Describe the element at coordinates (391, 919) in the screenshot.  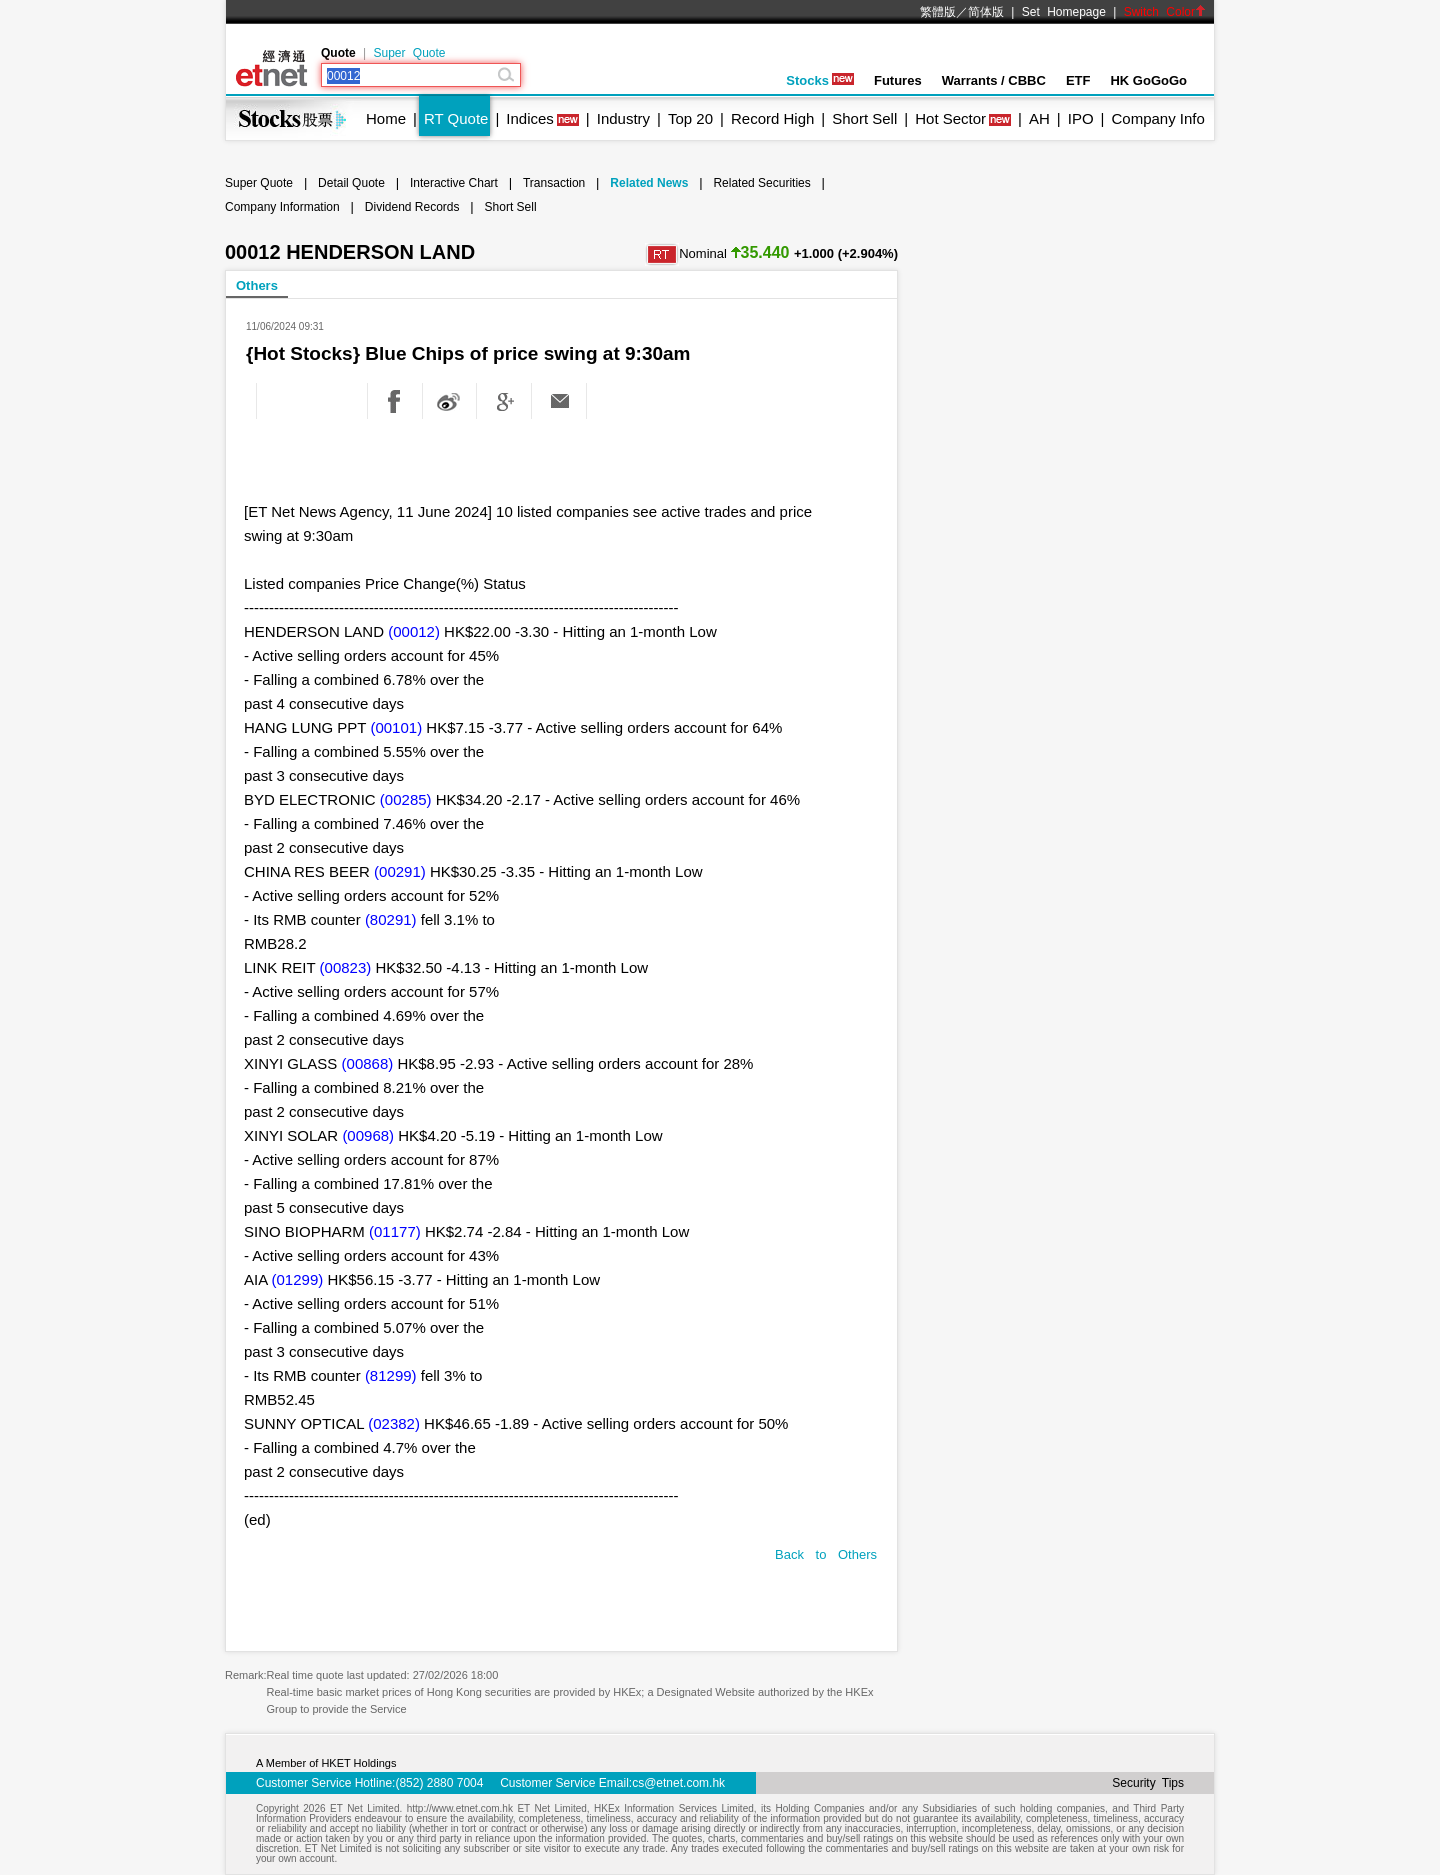
I see `(80291)` at that location.